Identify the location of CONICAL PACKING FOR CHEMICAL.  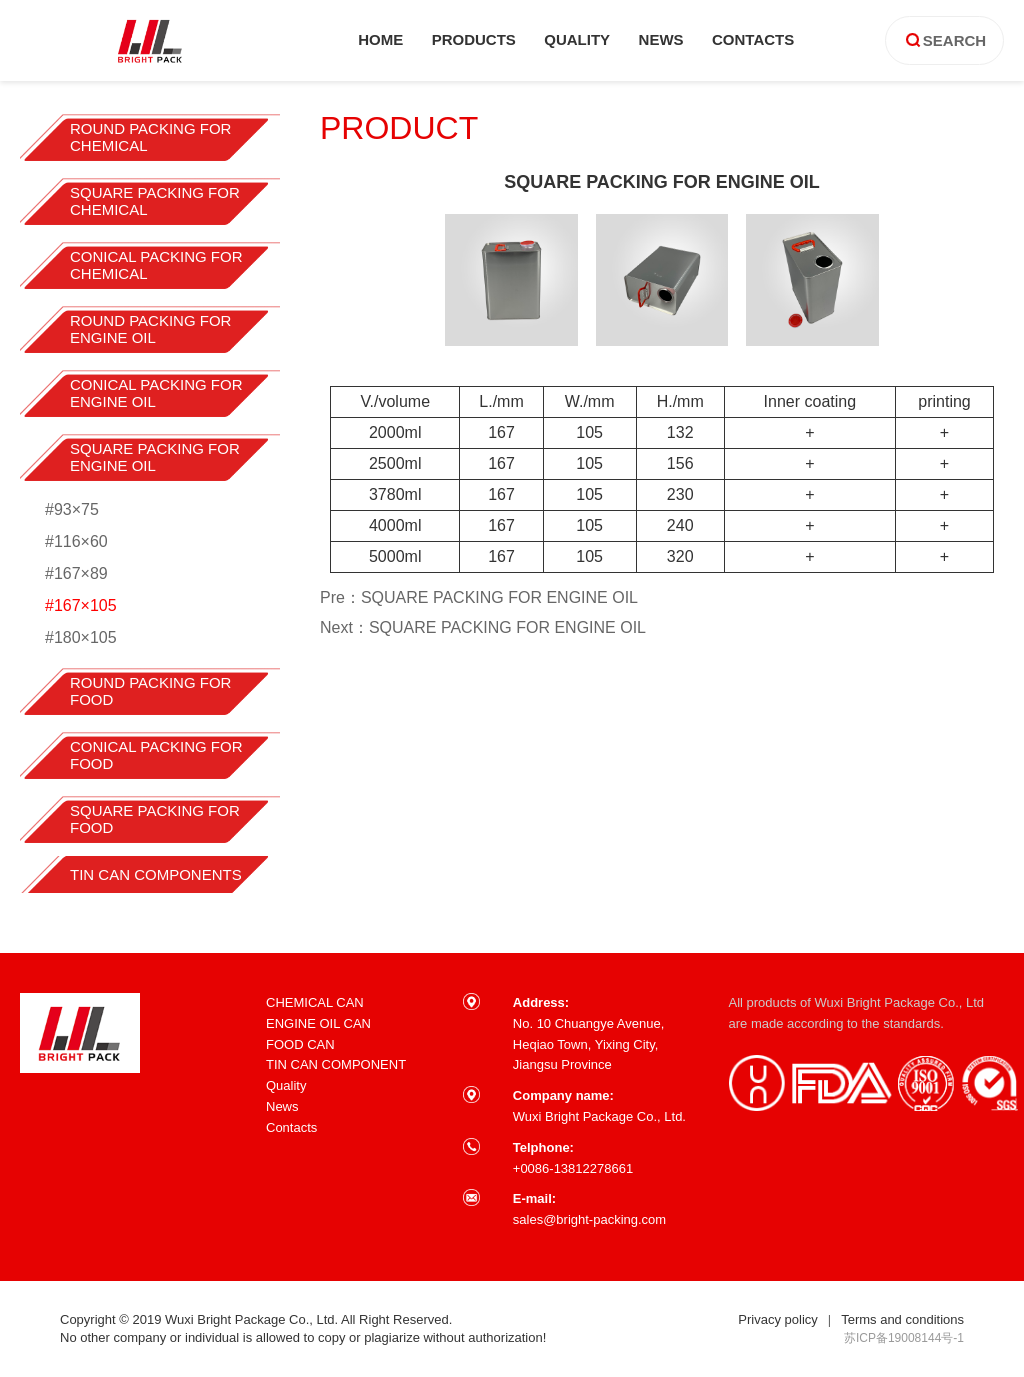
(156, 265).